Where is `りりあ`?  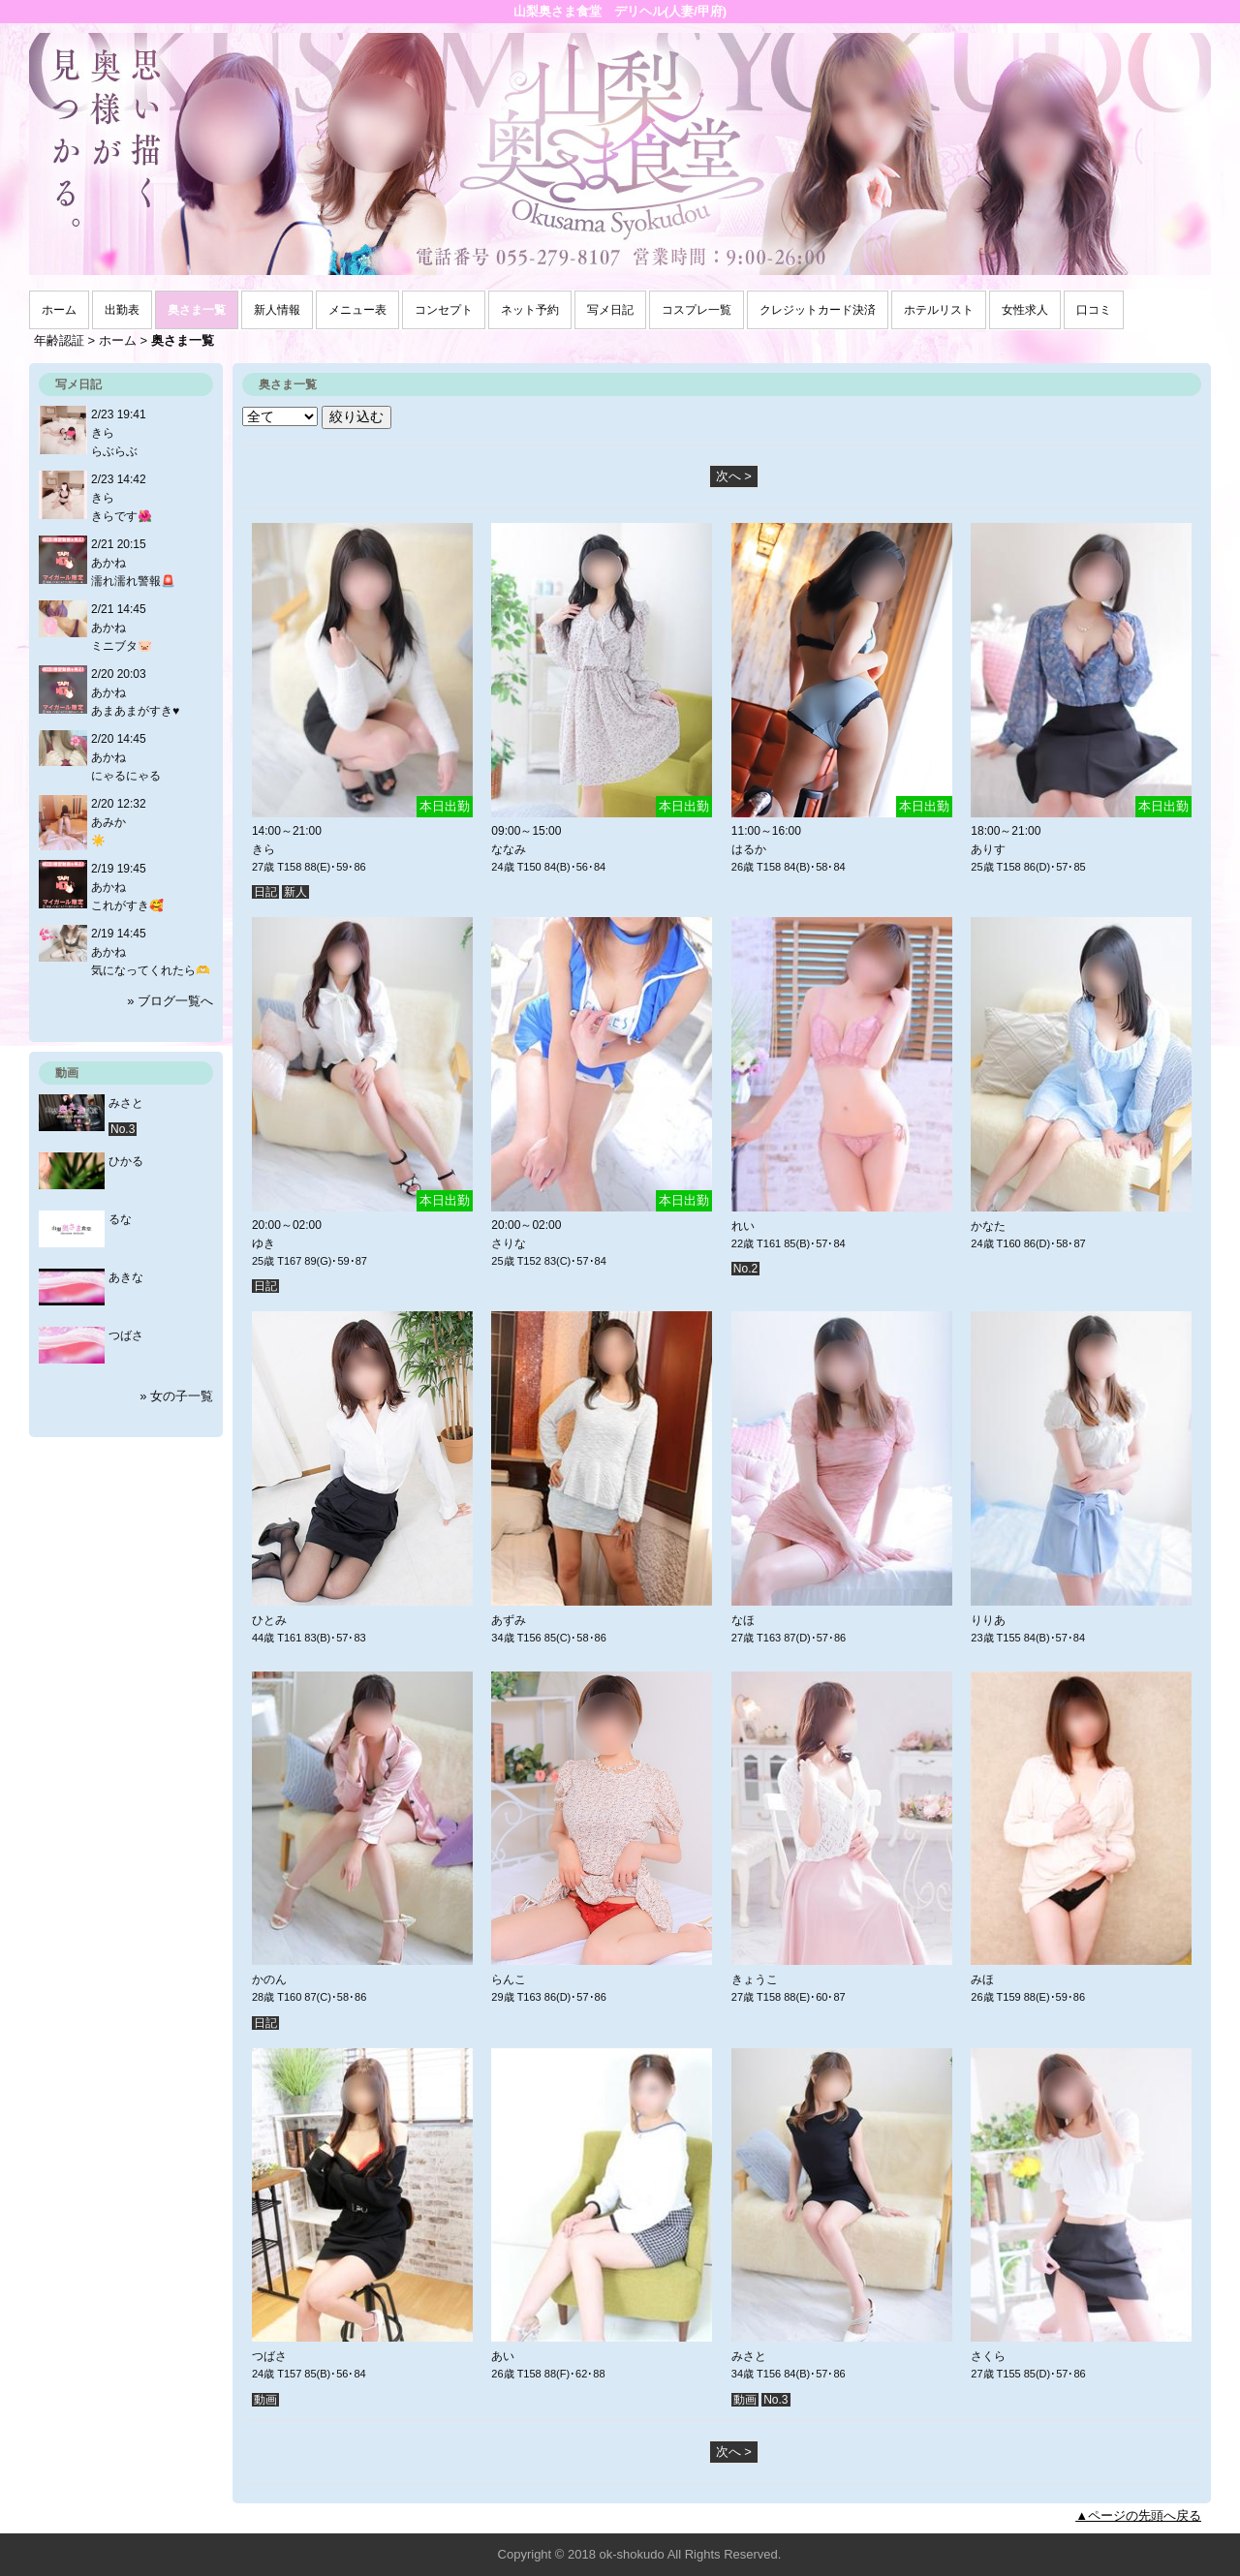 りりあ is located at coordinates (988, 1620).